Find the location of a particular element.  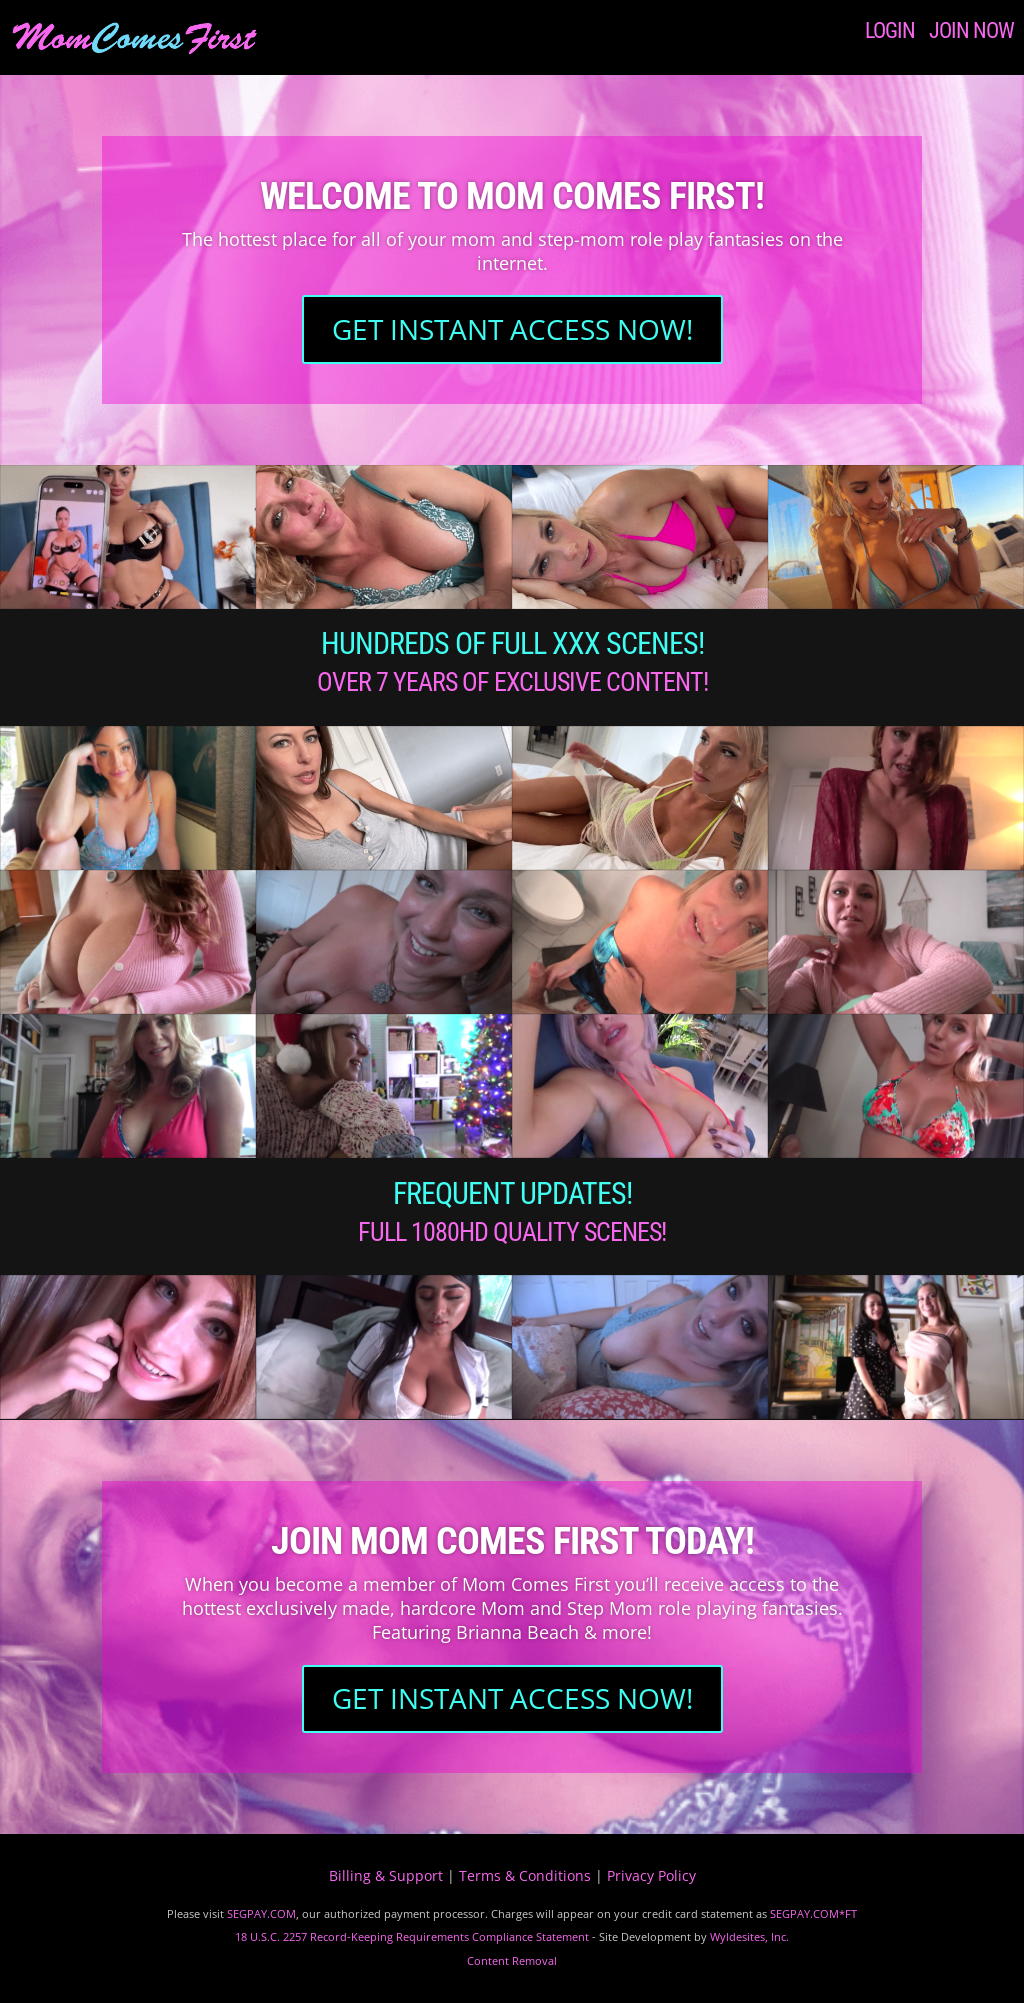

JOIN NOW is located at coordinates (971, 30).